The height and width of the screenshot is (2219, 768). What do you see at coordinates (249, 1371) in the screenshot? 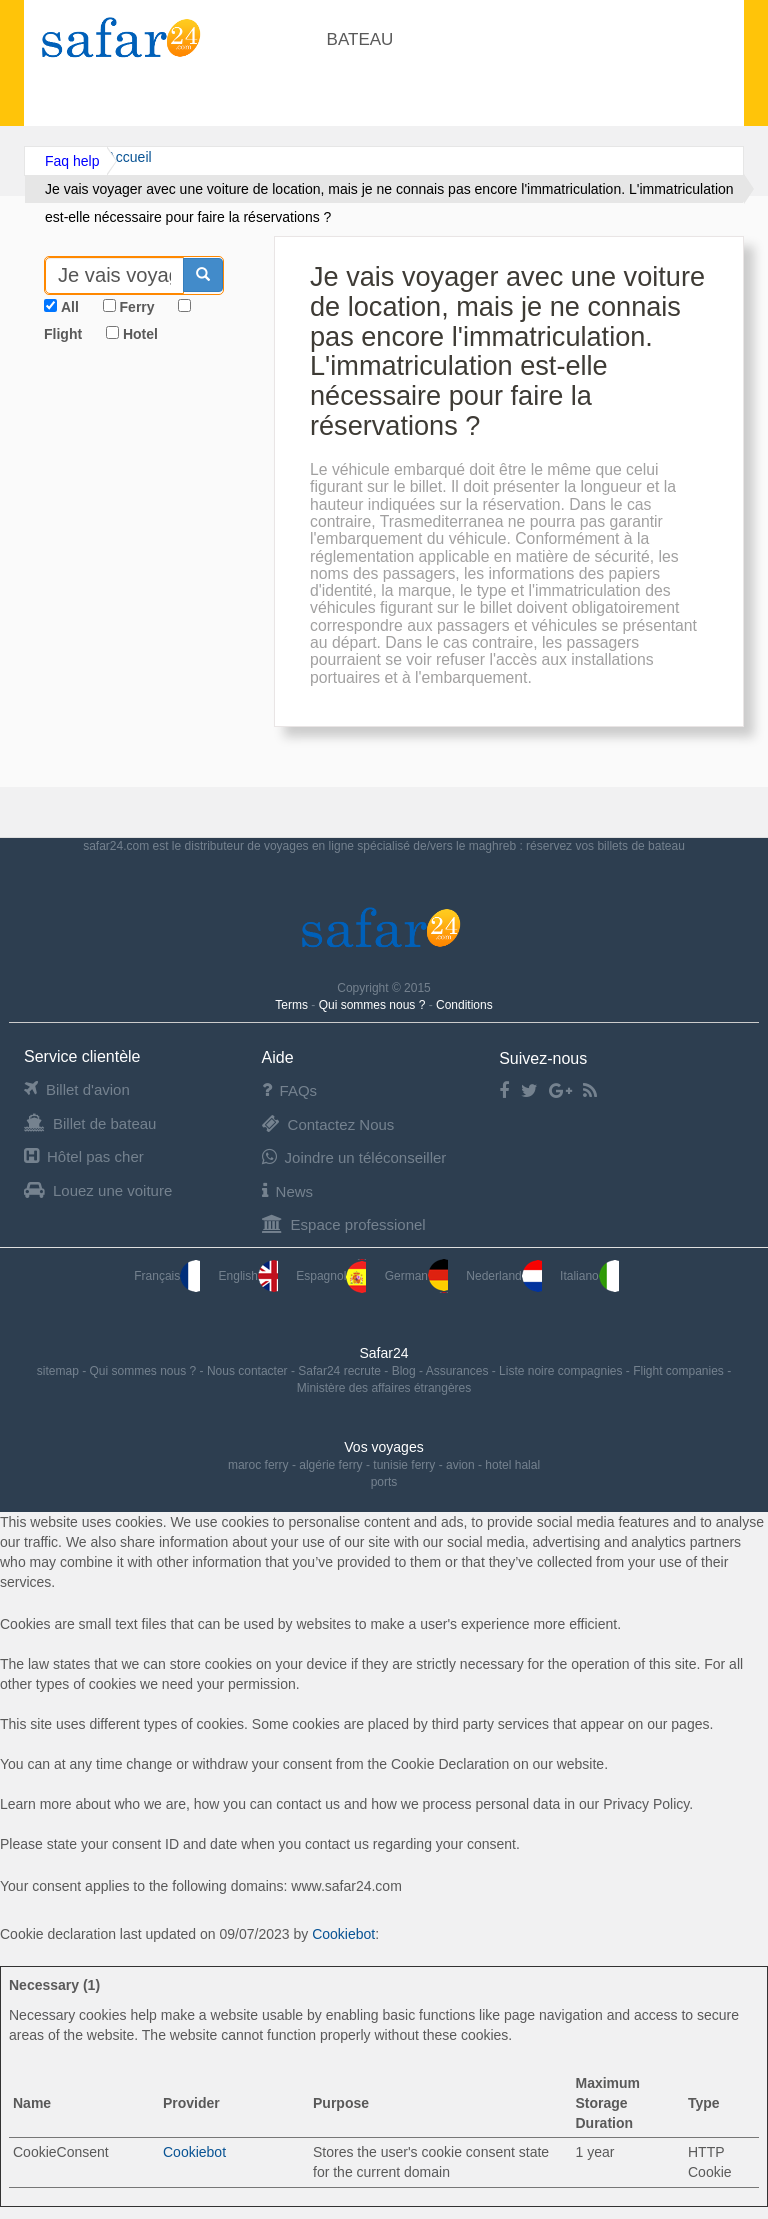
I see `Nous contacter` at bounding box center [249, 1371].